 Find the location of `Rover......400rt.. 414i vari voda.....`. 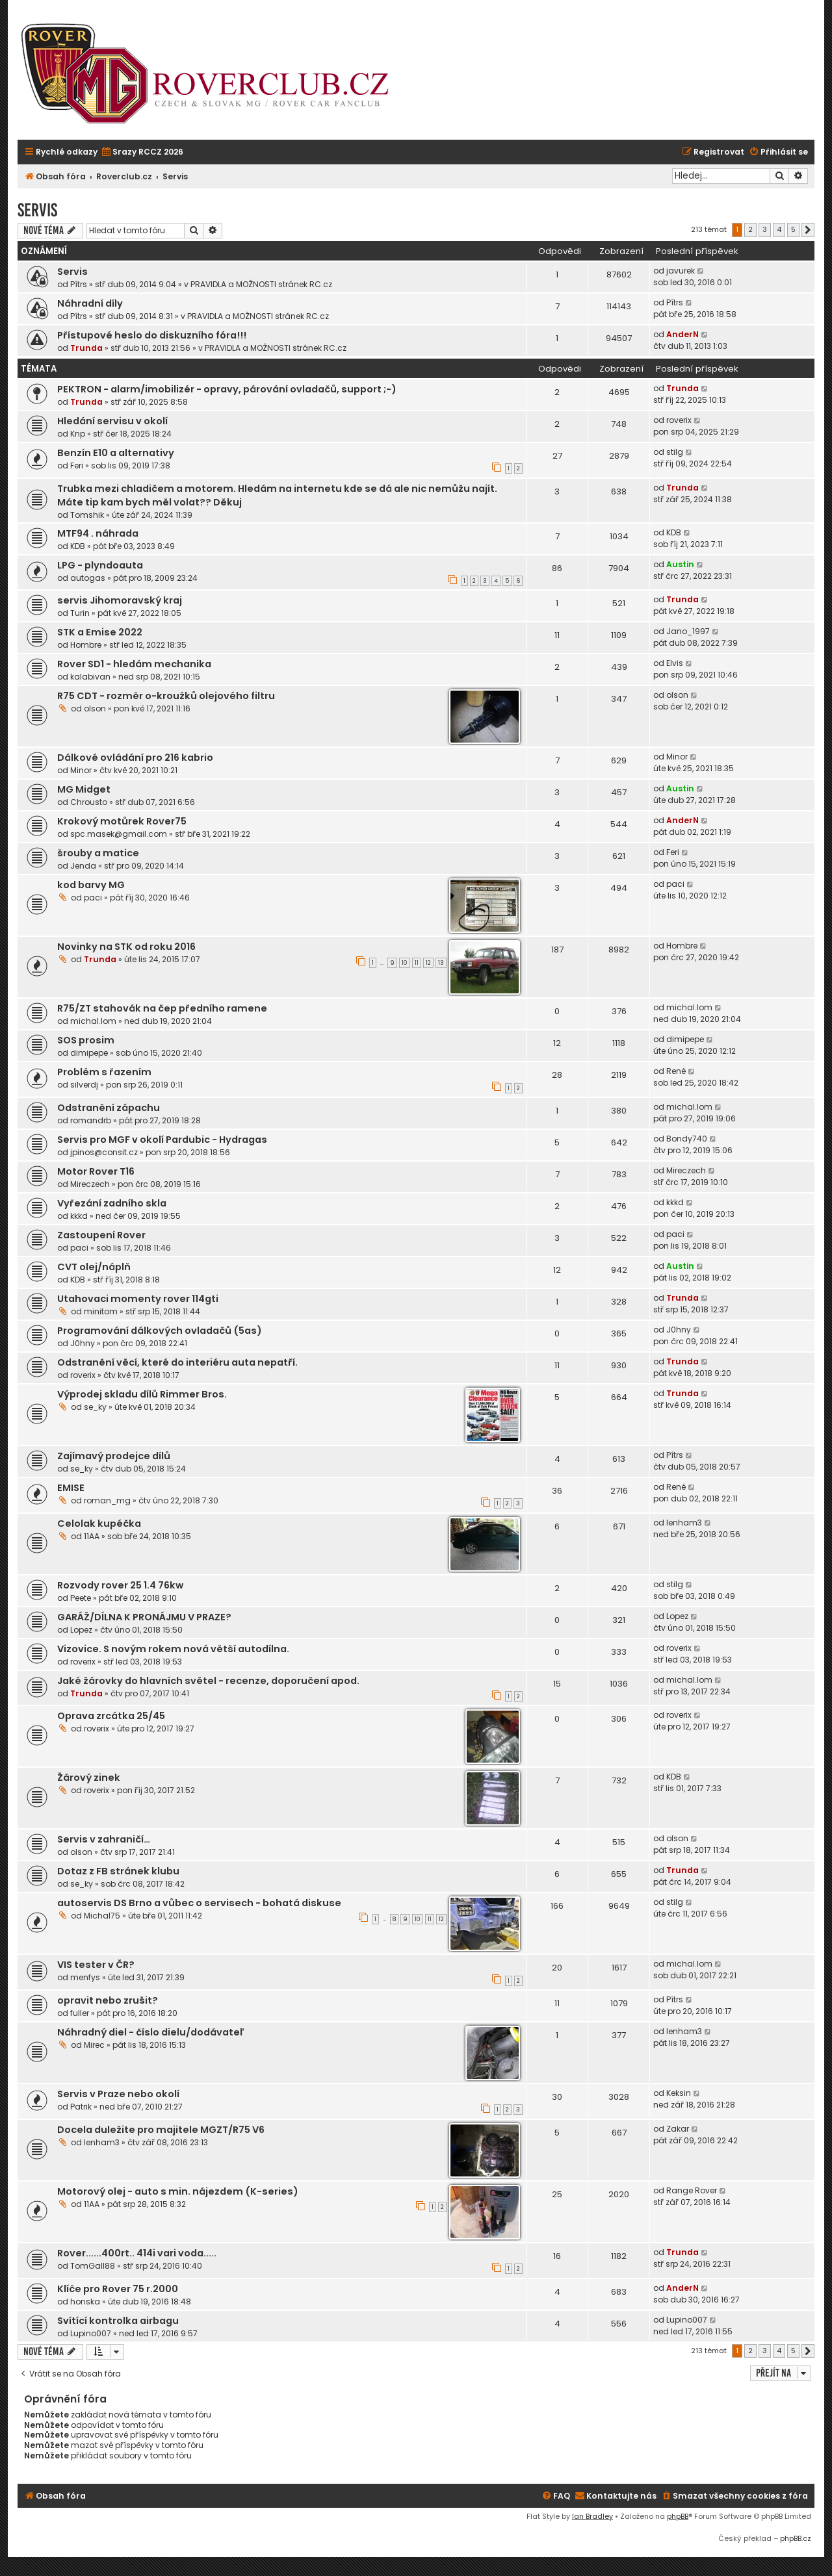

Rover......400rt.. 414i vari voda..... is located at coordinates (136, 2253).